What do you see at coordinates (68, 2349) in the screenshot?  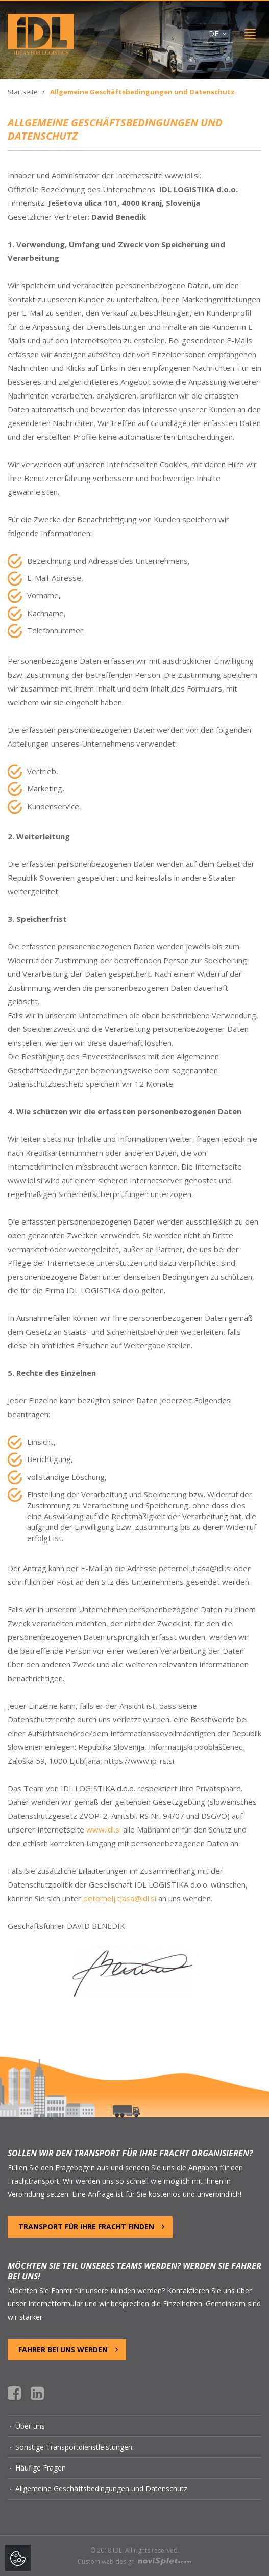 I see `FAHRER BEI UNS WERDEN` at bounding box center [68, 2349].